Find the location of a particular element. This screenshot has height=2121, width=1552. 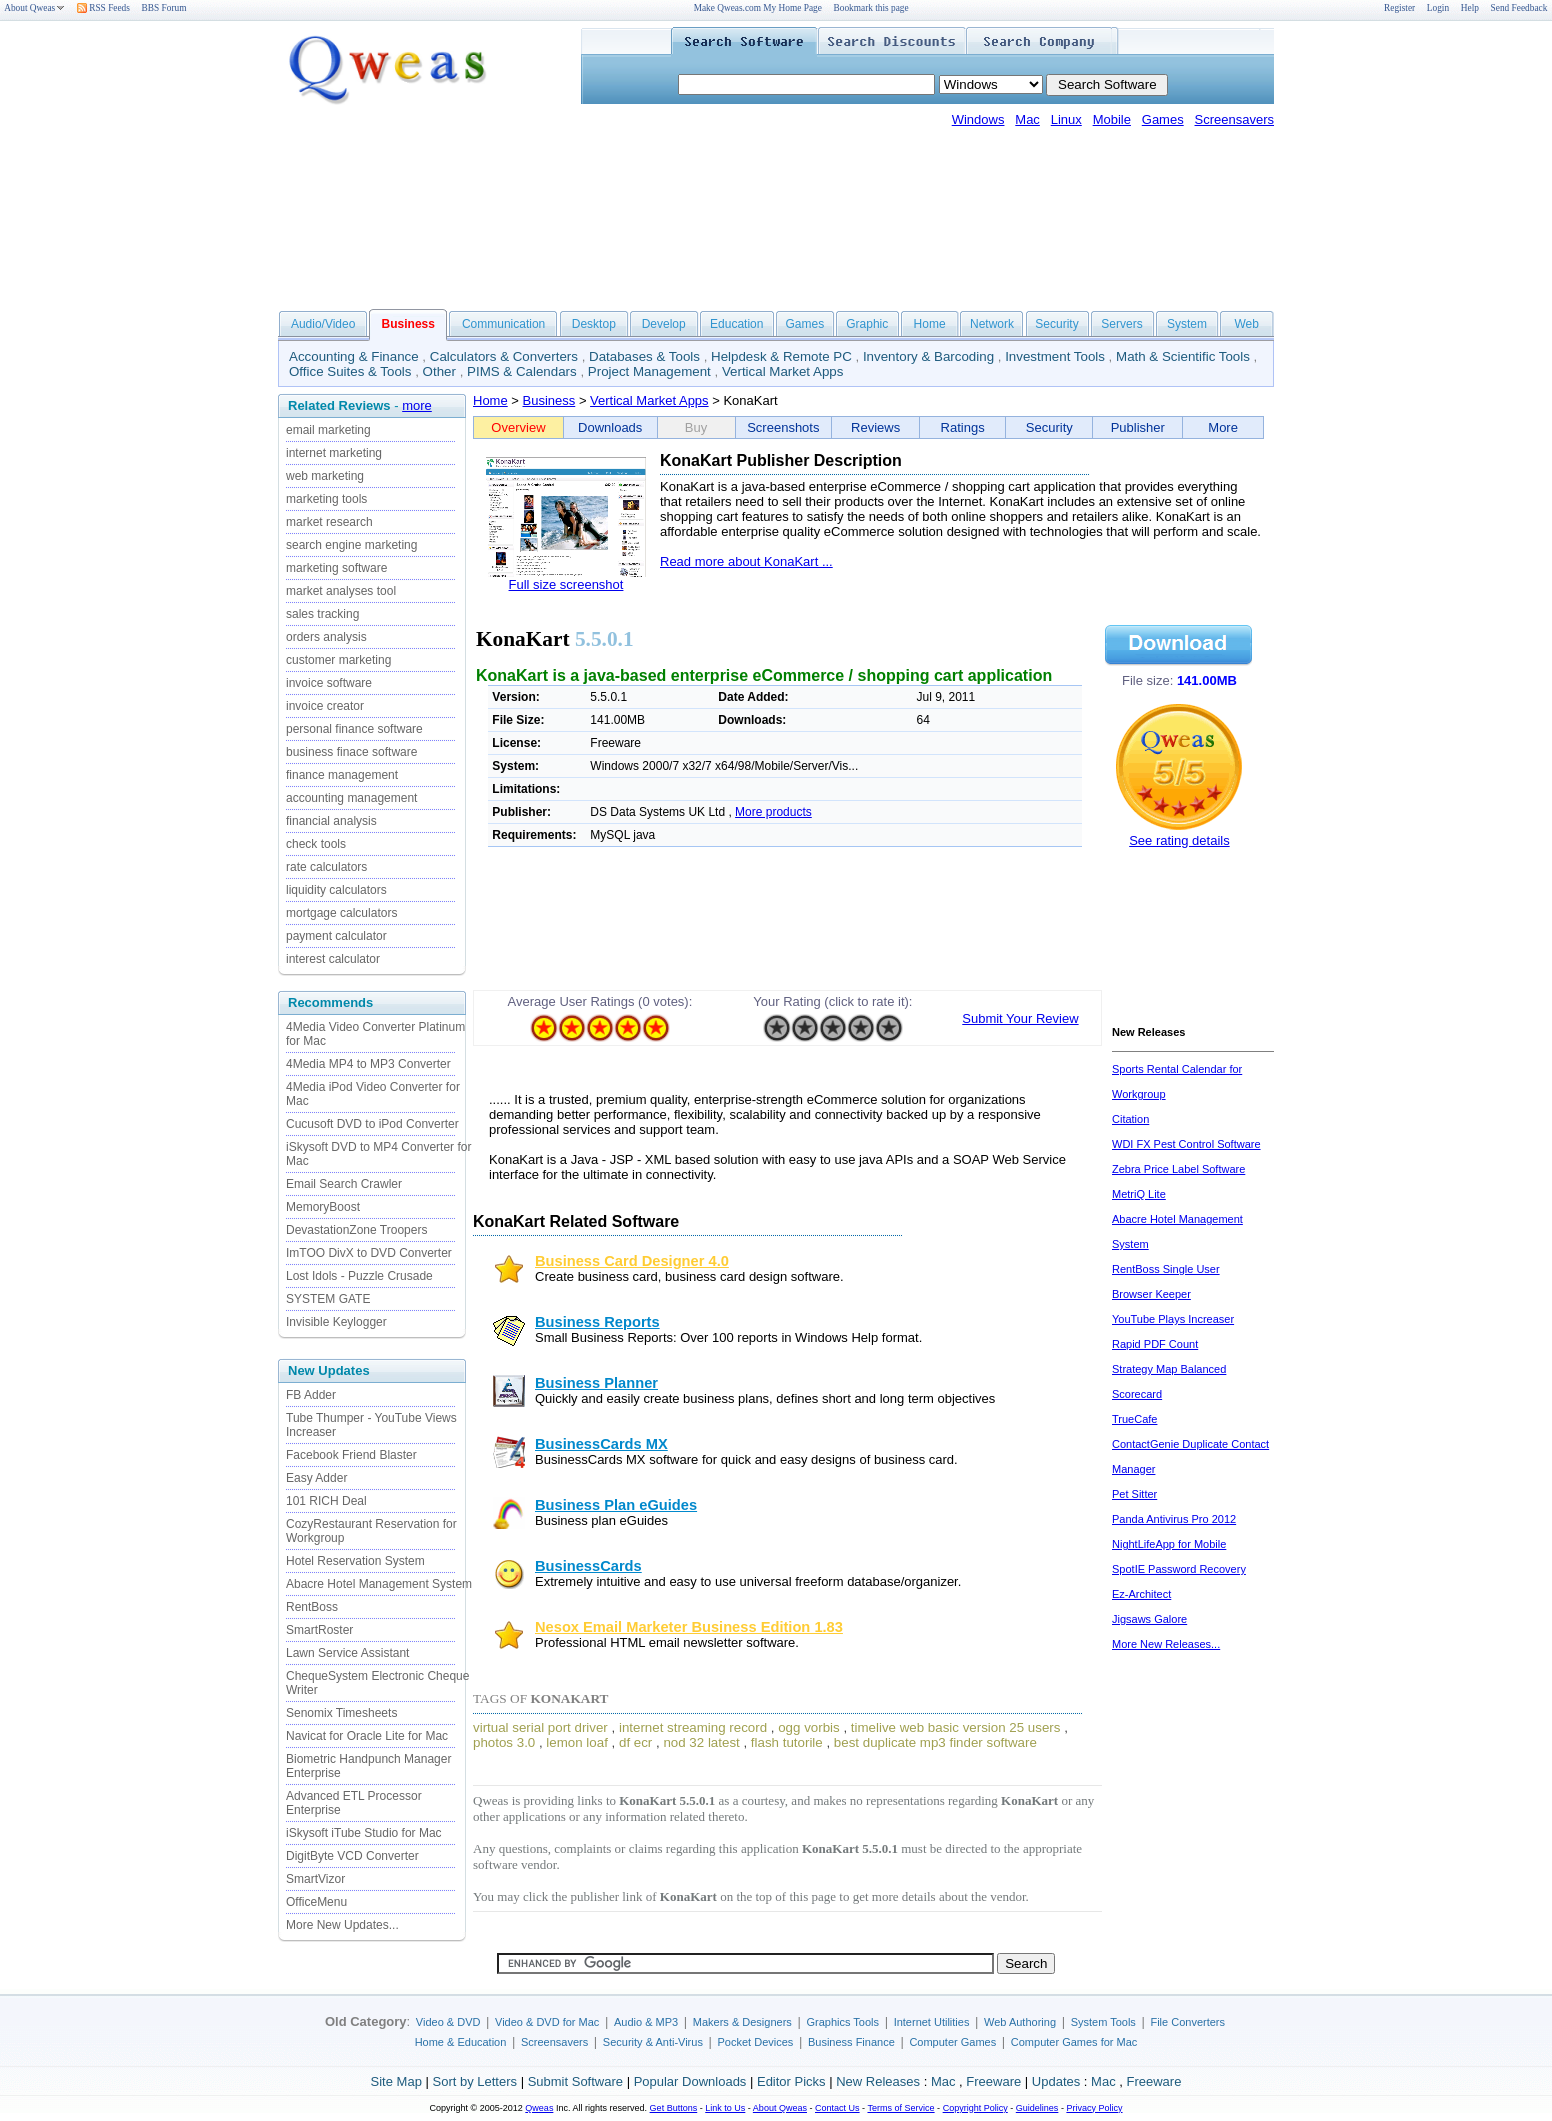

Ez-Architect is located at coordinates (1141, 1594).